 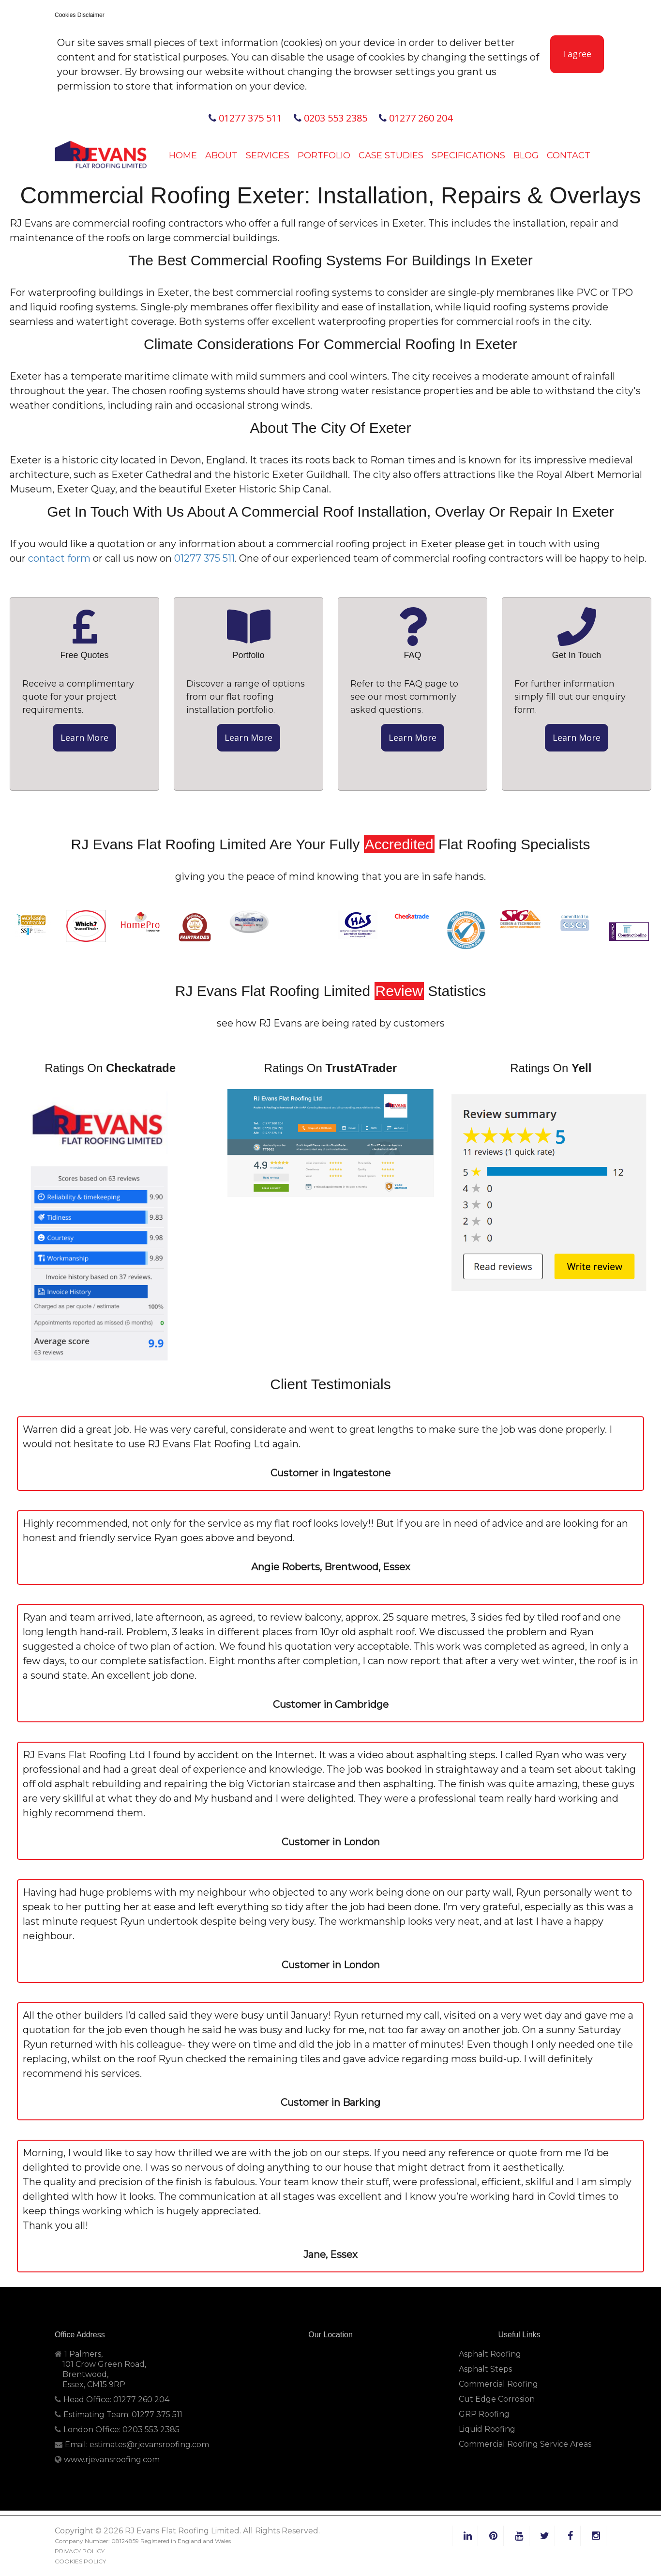 What do you see at coordinates (112, 2399) in the screenshot?
I see `Head Office: 01277 260 204` at bounding box center [112, 2399].